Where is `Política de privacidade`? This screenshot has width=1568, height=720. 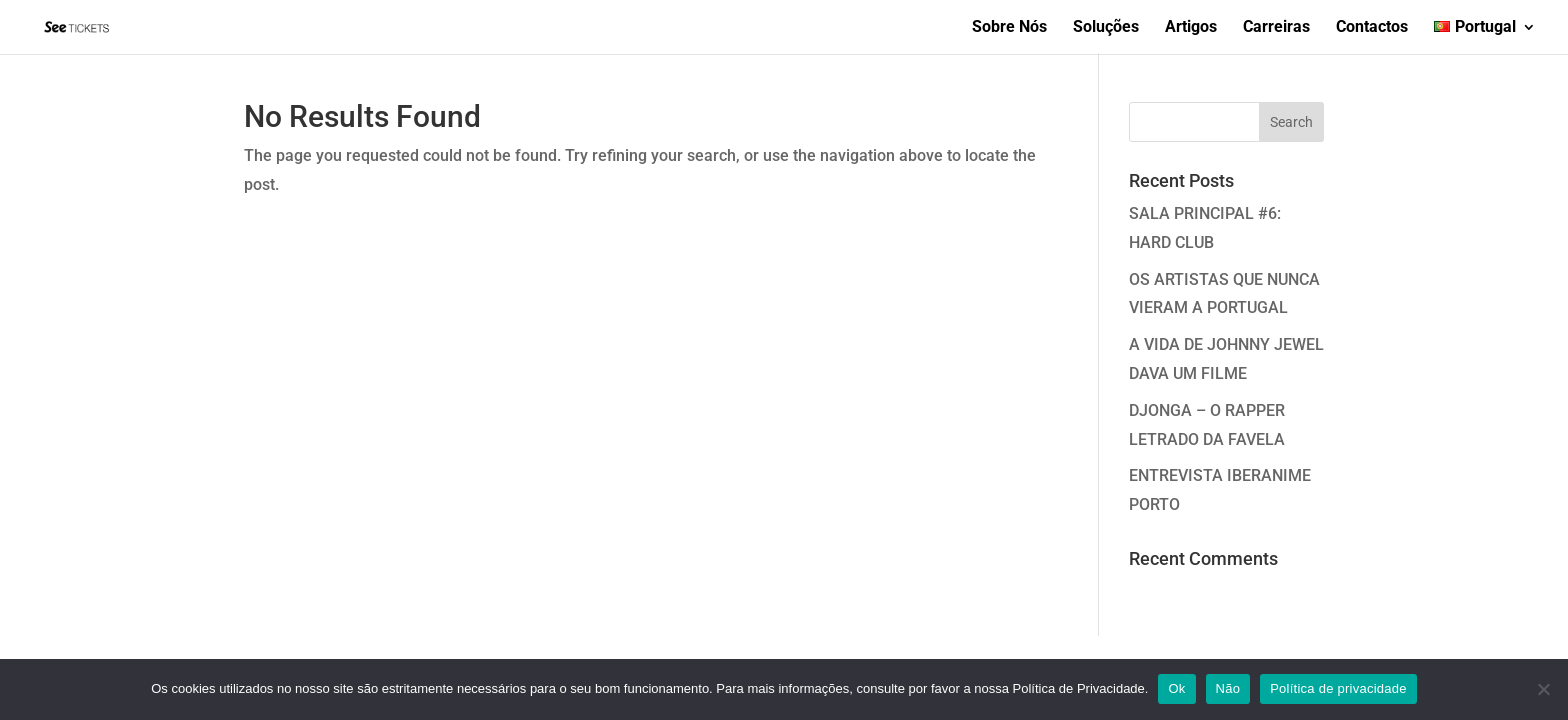 Política de privacidade is located at coordinates (1338, 688).